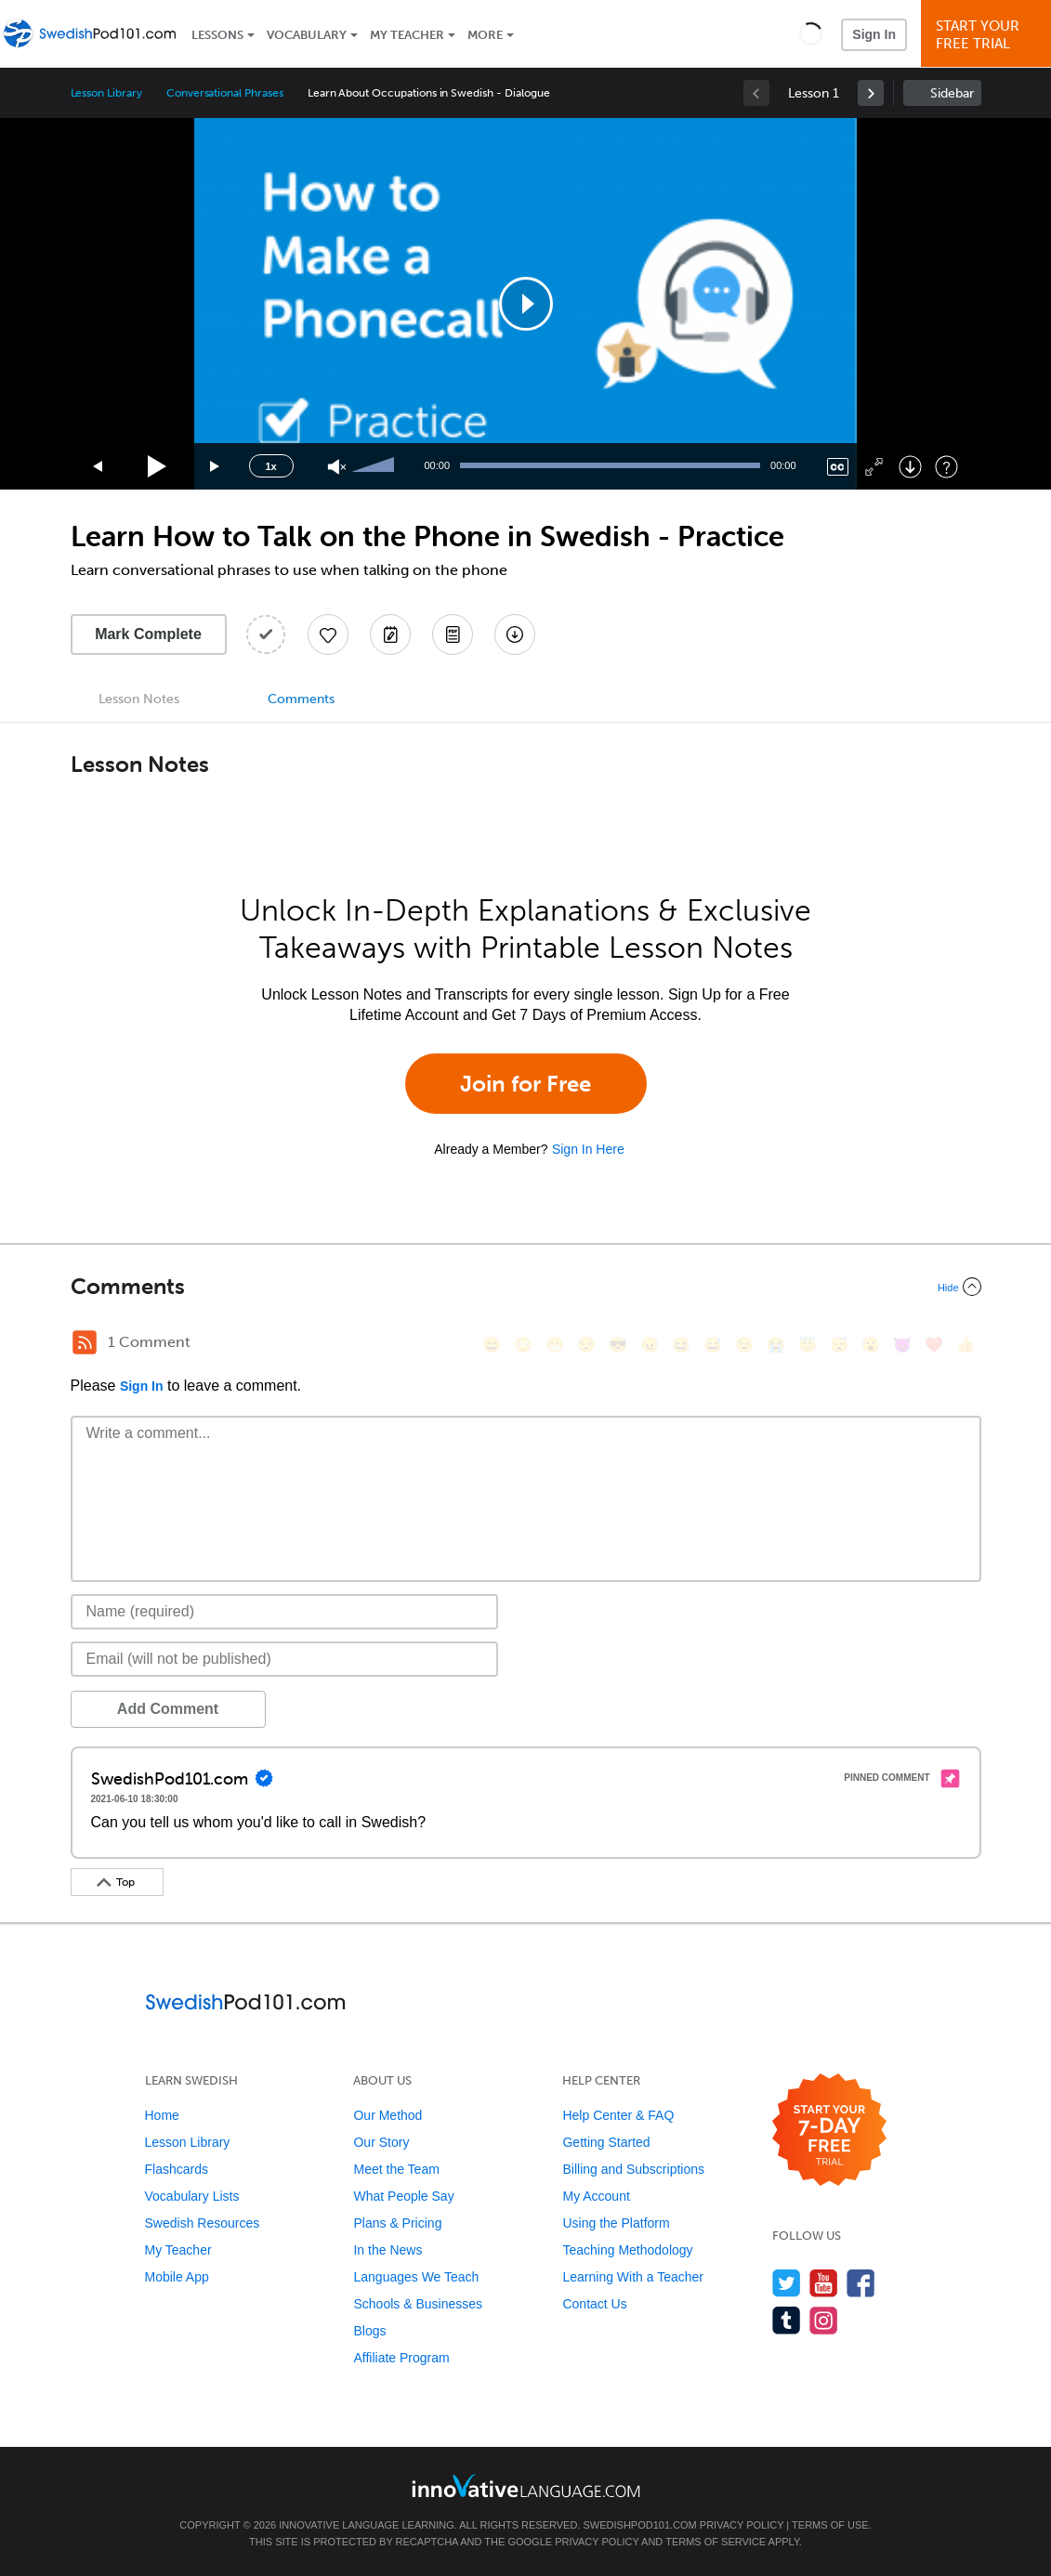 This screenshot has width=1051, height=2576. I want to click on [Find us on Tumblr], so click(786, 2320).